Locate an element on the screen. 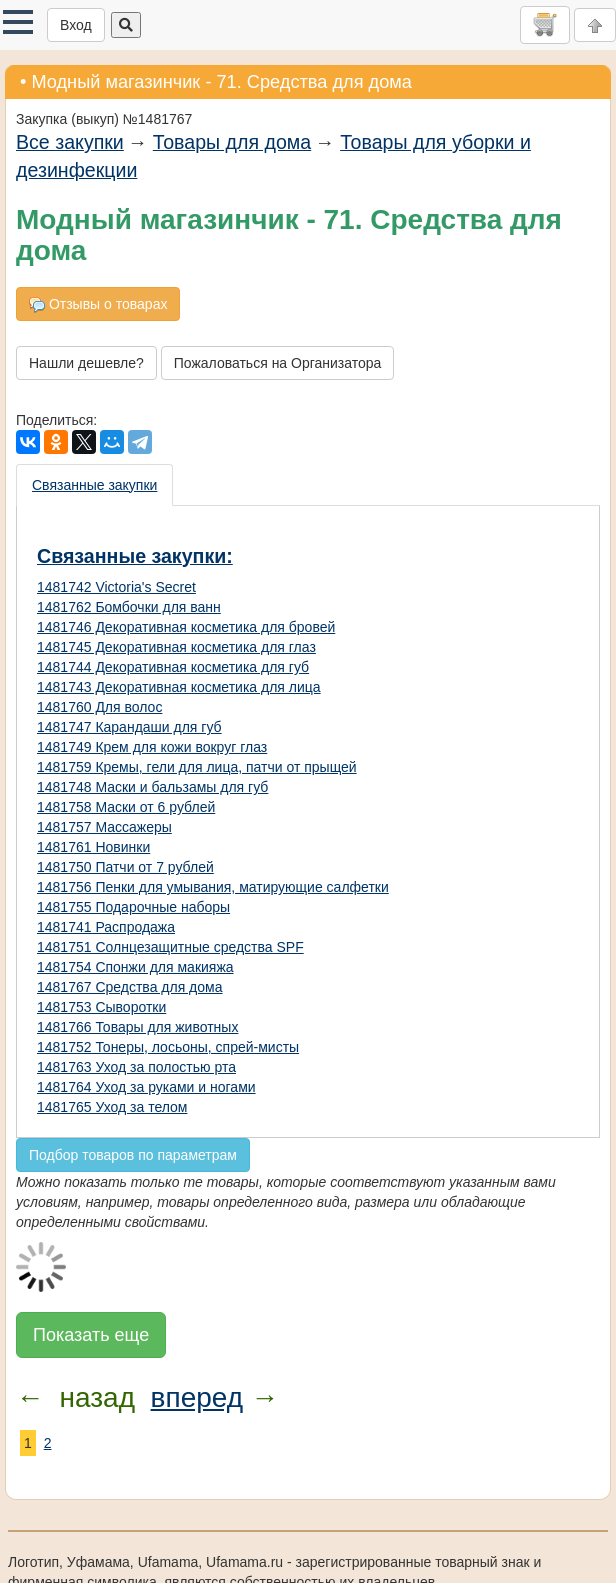  1481765 Уход за телом is located at coordinates (112, 1107).